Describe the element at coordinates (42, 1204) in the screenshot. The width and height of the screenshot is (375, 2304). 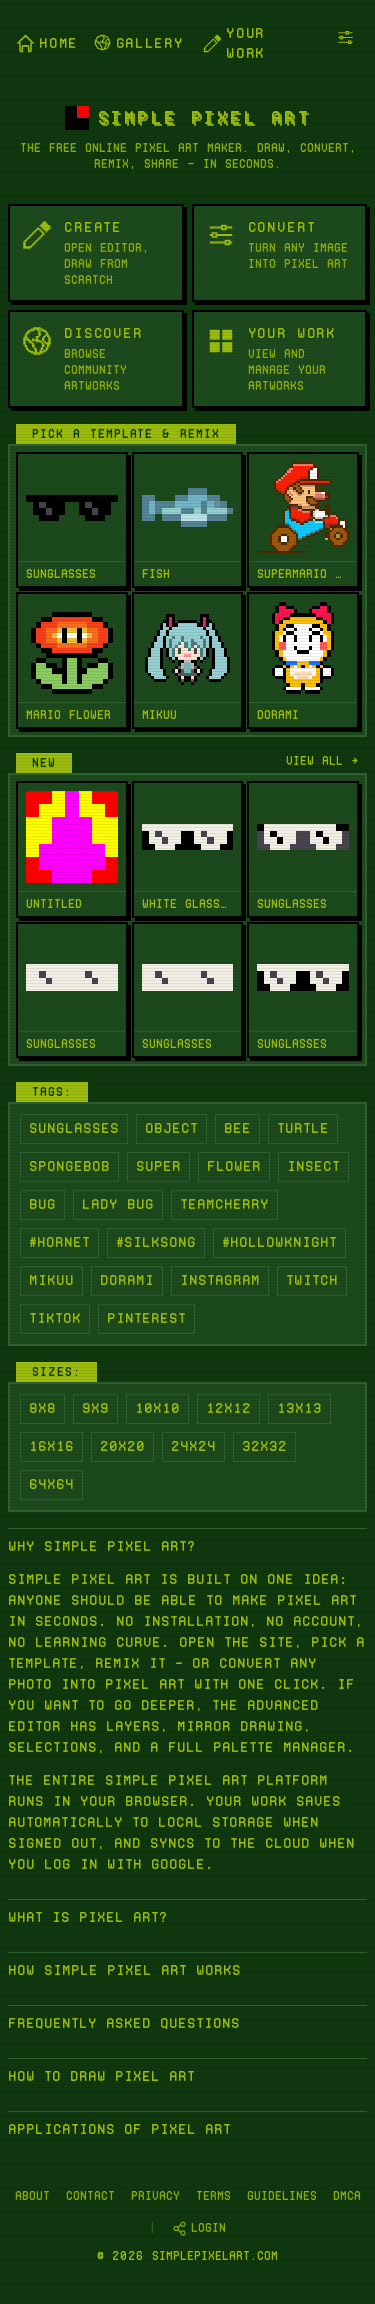
I see `Bug` at that location.